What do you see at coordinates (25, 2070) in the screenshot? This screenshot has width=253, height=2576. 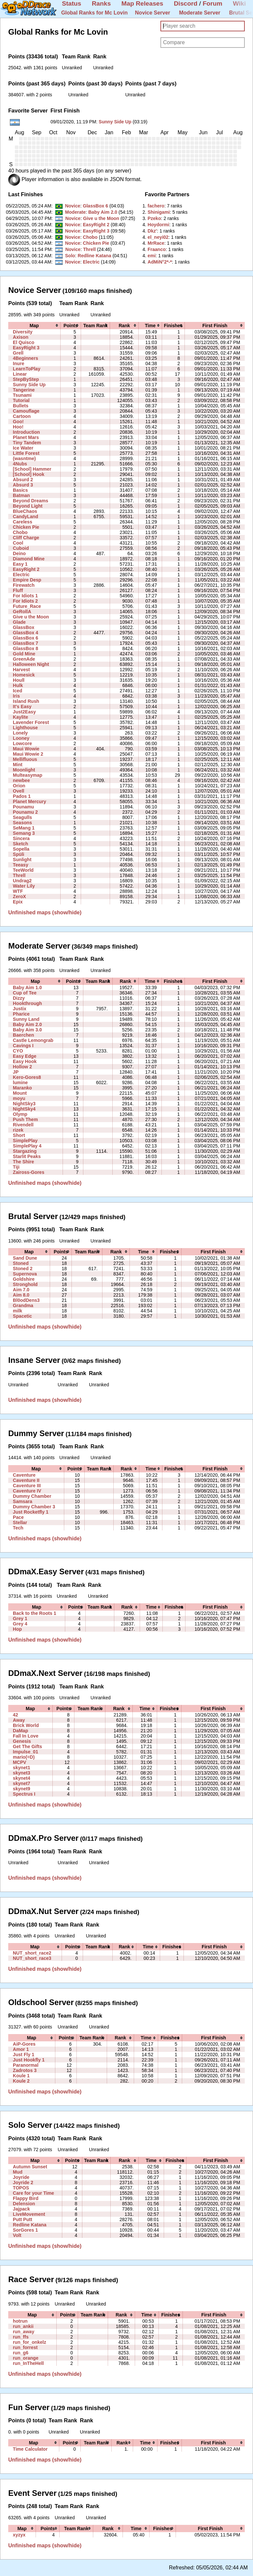 I see `Zadrotos 3` at bounding box center [25, 2070].